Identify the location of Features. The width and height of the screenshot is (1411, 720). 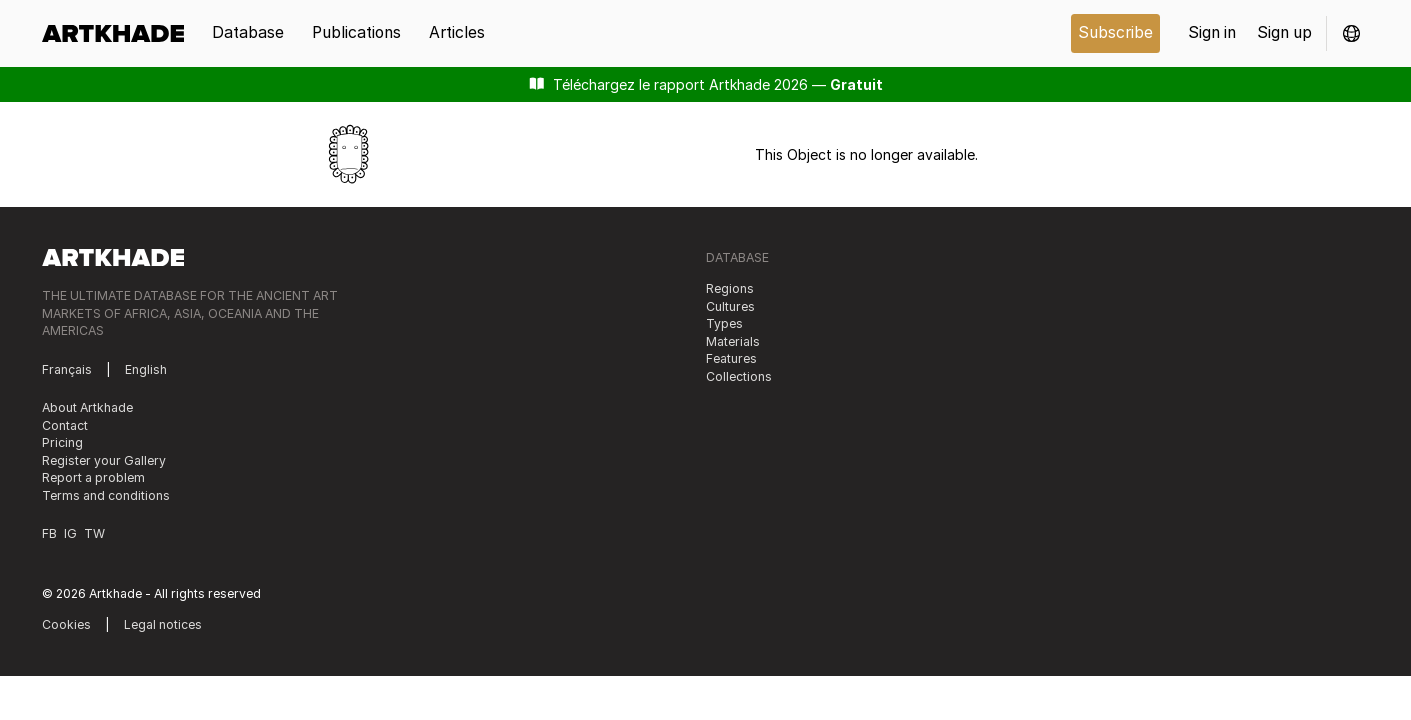
(731, 358).